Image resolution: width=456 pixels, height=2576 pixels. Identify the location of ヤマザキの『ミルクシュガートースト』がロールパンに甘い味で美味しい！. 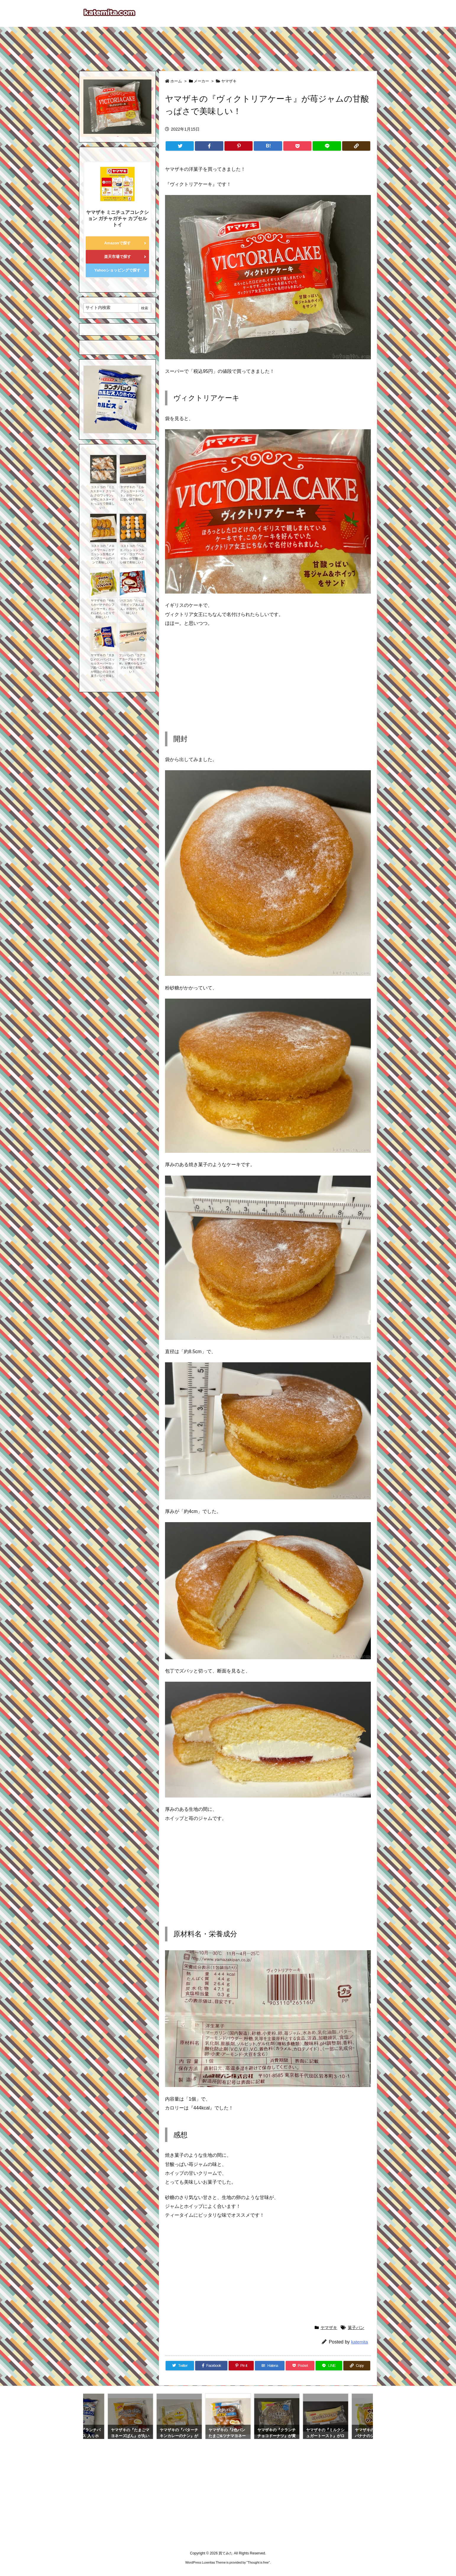
(132, 495).